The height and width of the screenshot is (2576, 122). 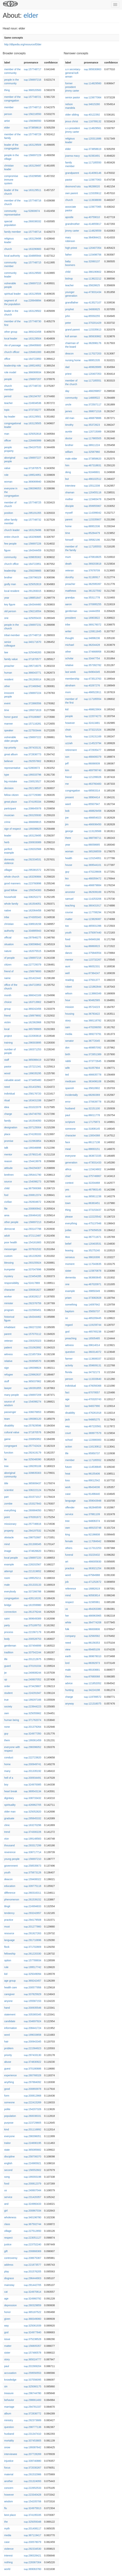 What do you see at coordinates (10, 543) in the screenshot?
I see `few people` at bounding box center [10, 543].